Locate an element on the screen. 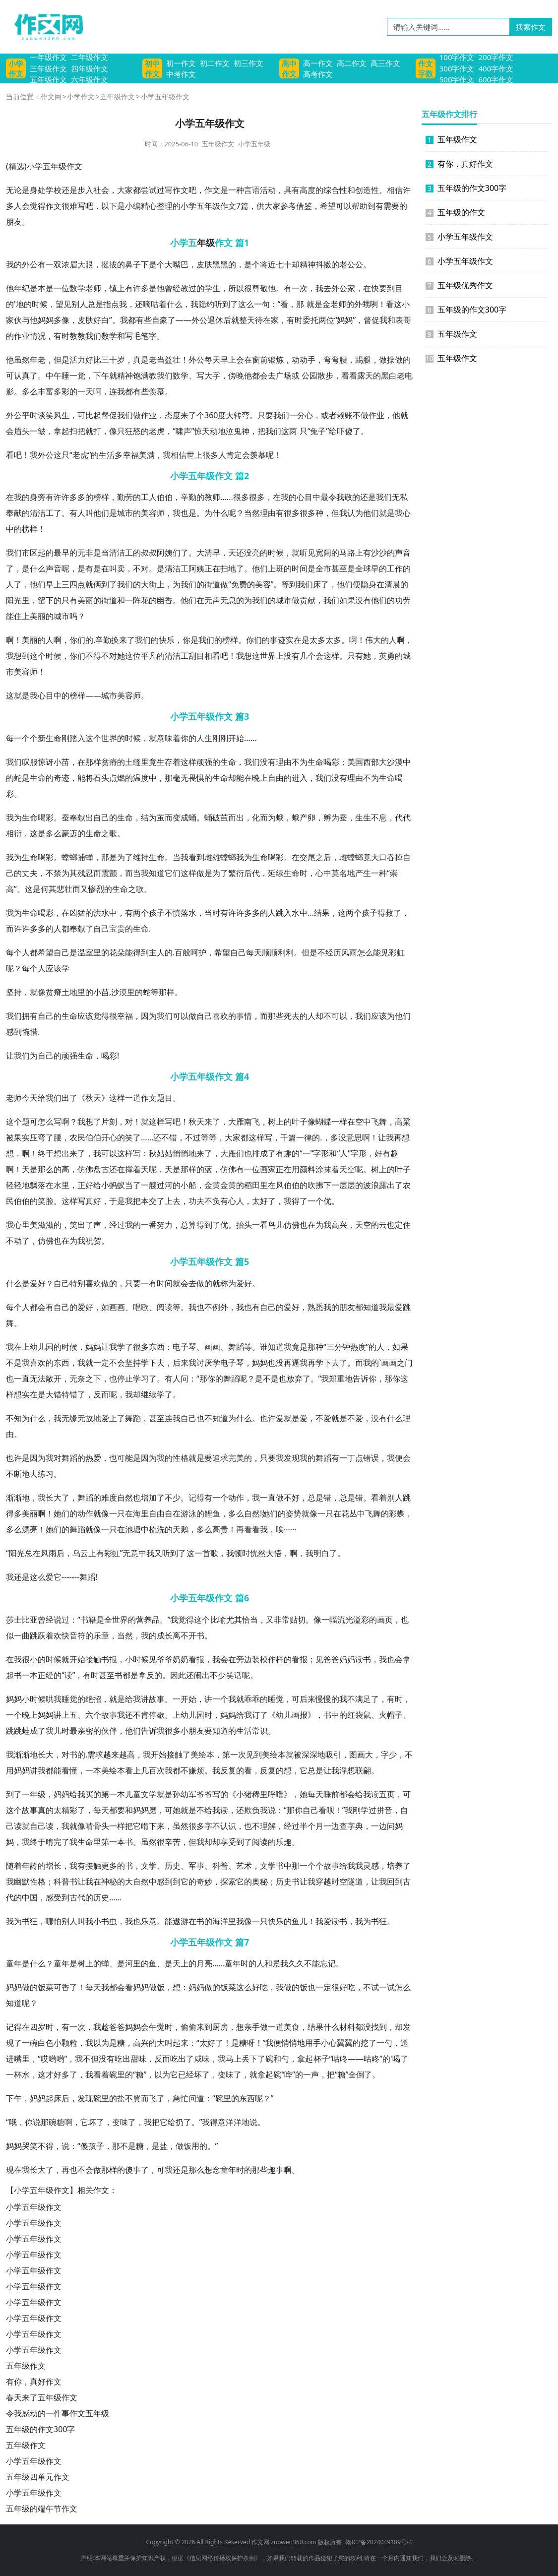  熟悉 is located at coordinates (315, 1307).